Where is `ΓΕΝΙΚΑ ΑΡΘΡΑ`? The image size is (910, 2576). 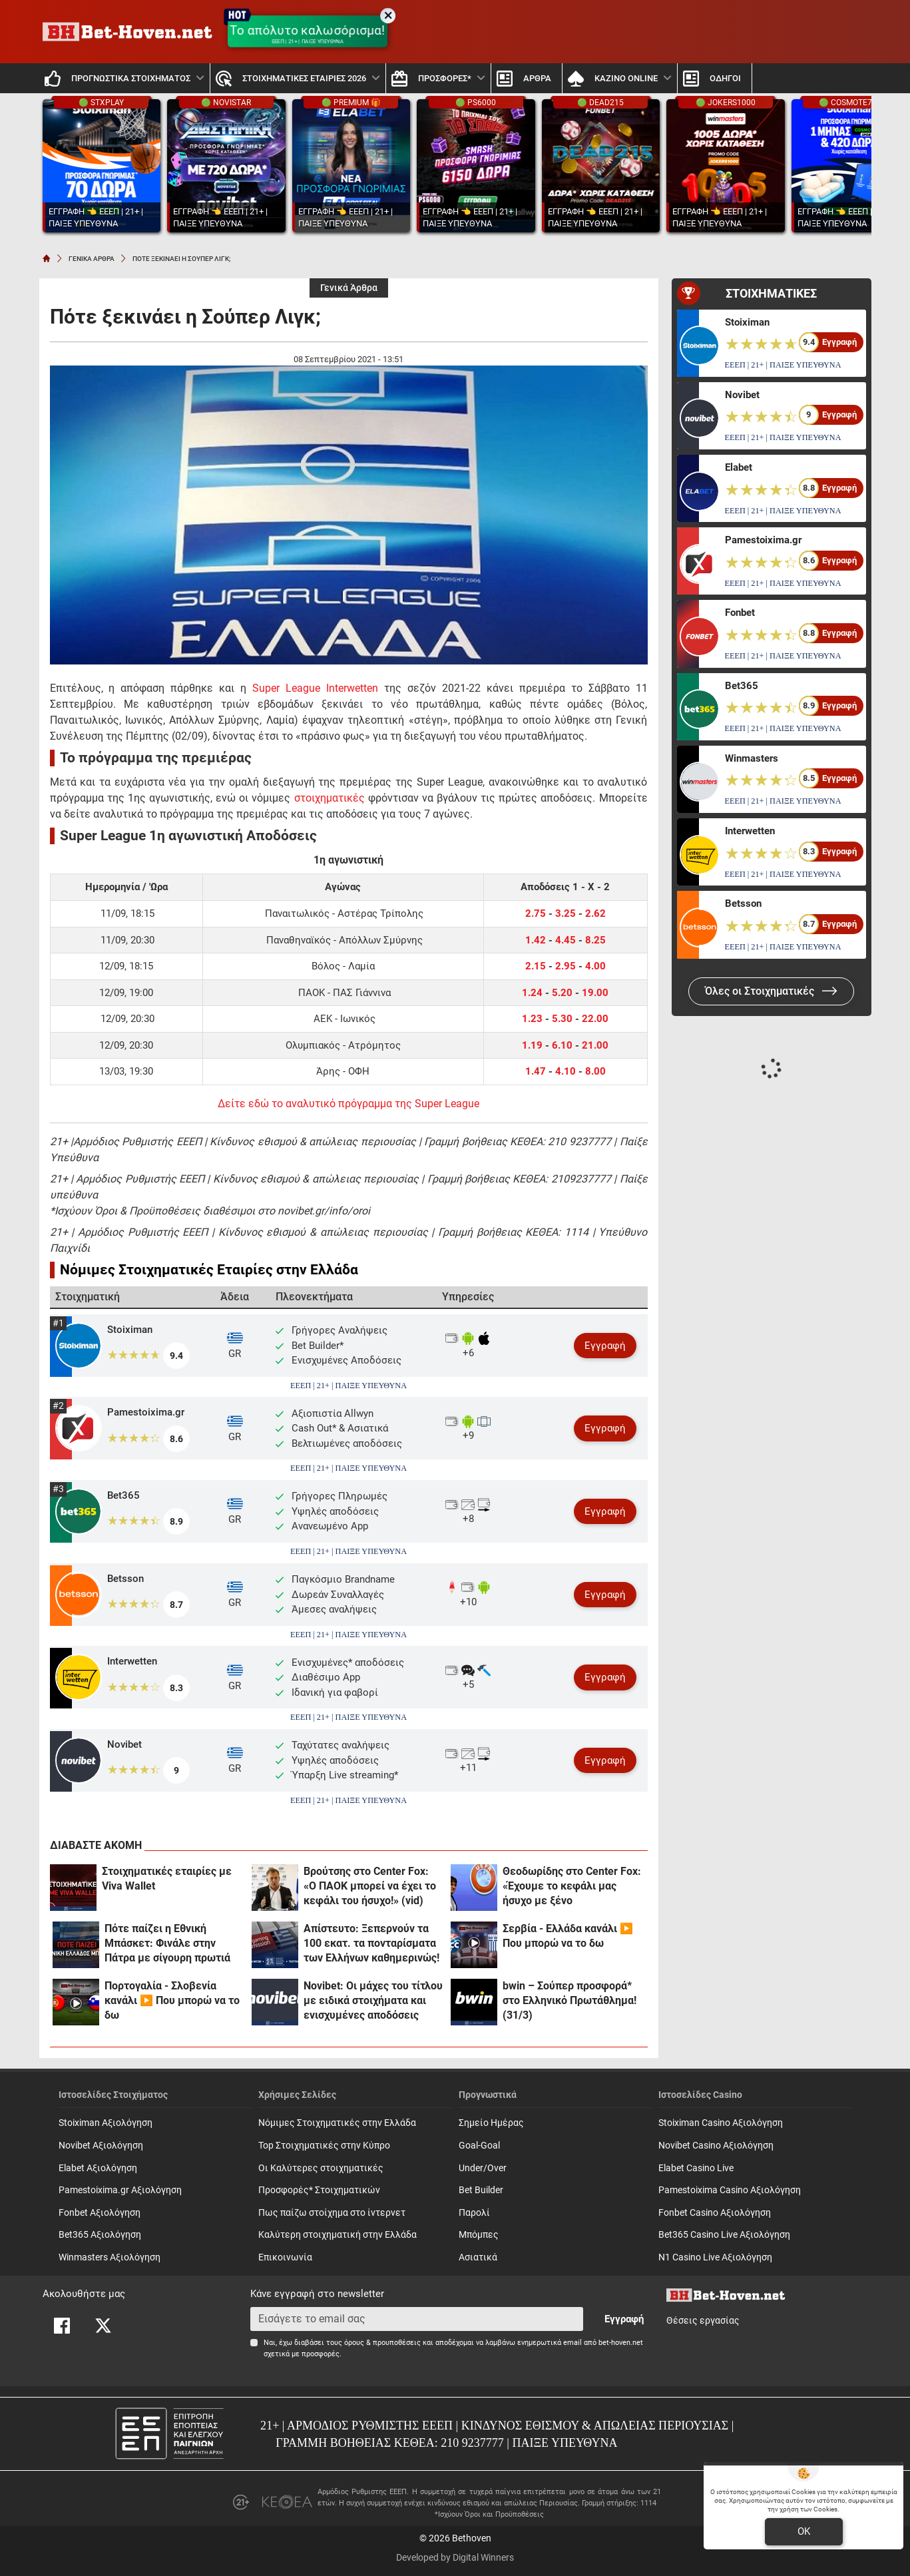 ΓΕΝΙΚΑ ΑΡΘΡΑ is located at coordinates (91, 258).